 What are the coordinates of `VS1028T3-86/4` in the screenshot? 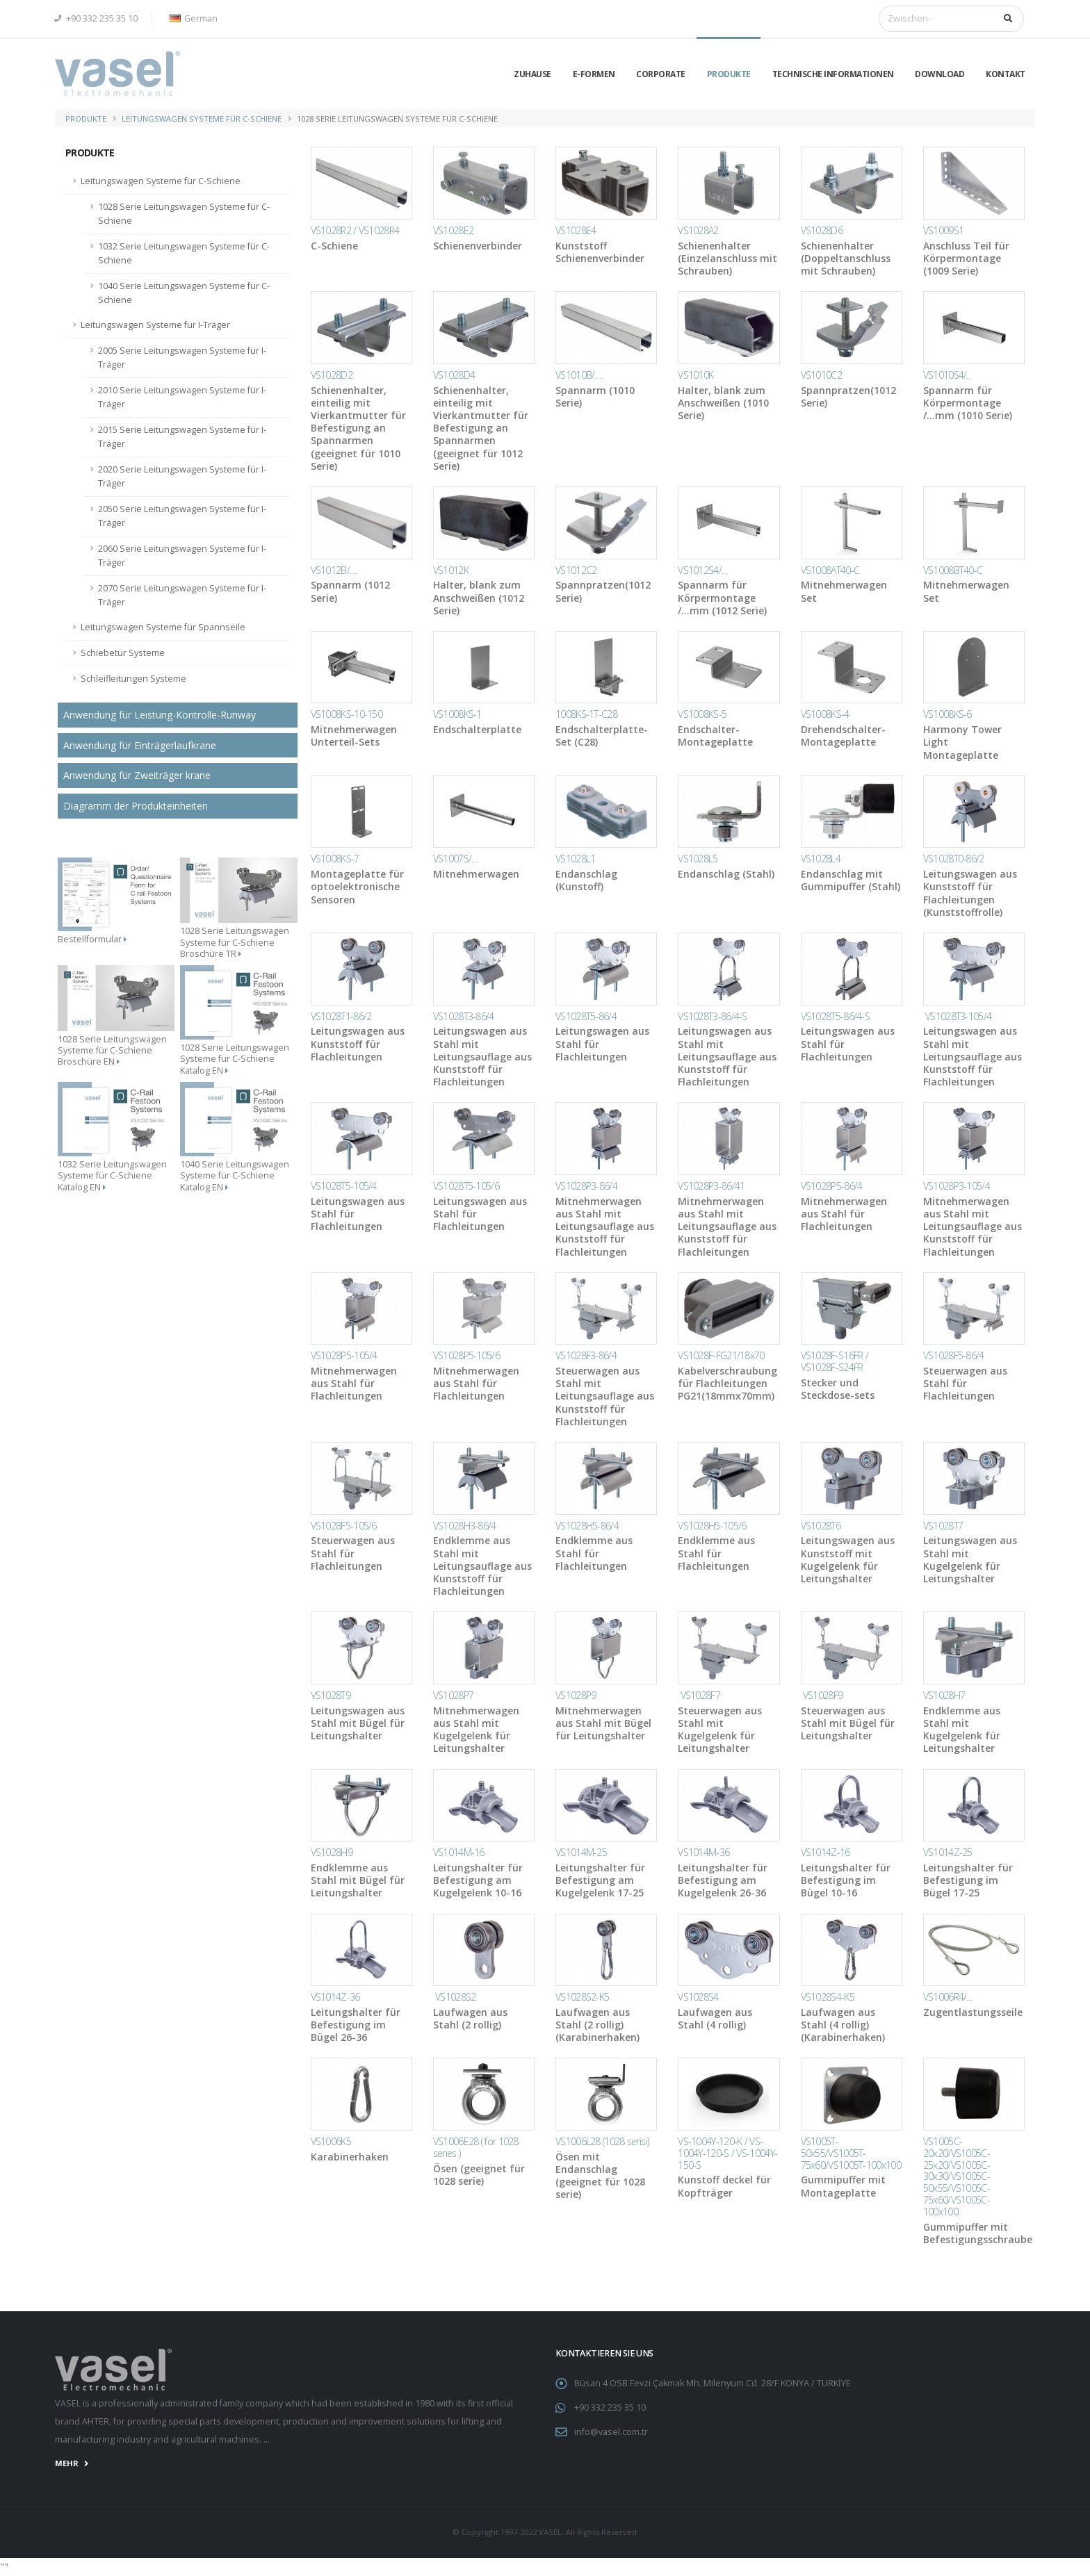 It's located at (463, 1016).